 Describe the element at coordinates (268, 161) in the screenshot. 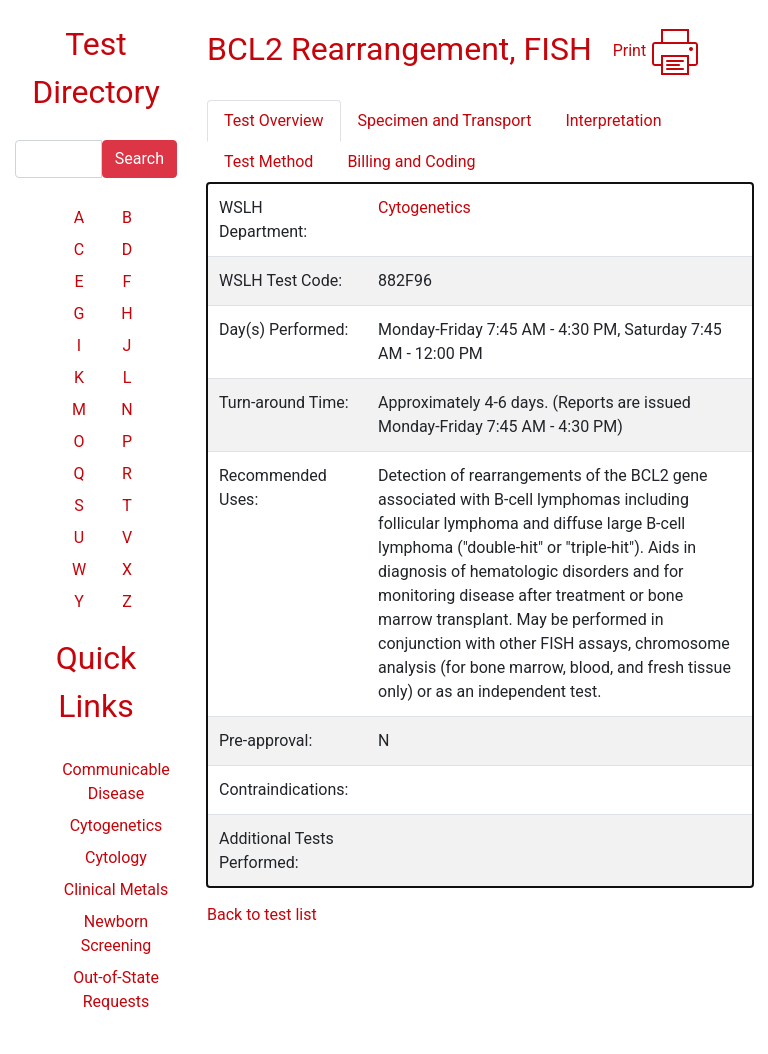

I see `Test Method` at that location.